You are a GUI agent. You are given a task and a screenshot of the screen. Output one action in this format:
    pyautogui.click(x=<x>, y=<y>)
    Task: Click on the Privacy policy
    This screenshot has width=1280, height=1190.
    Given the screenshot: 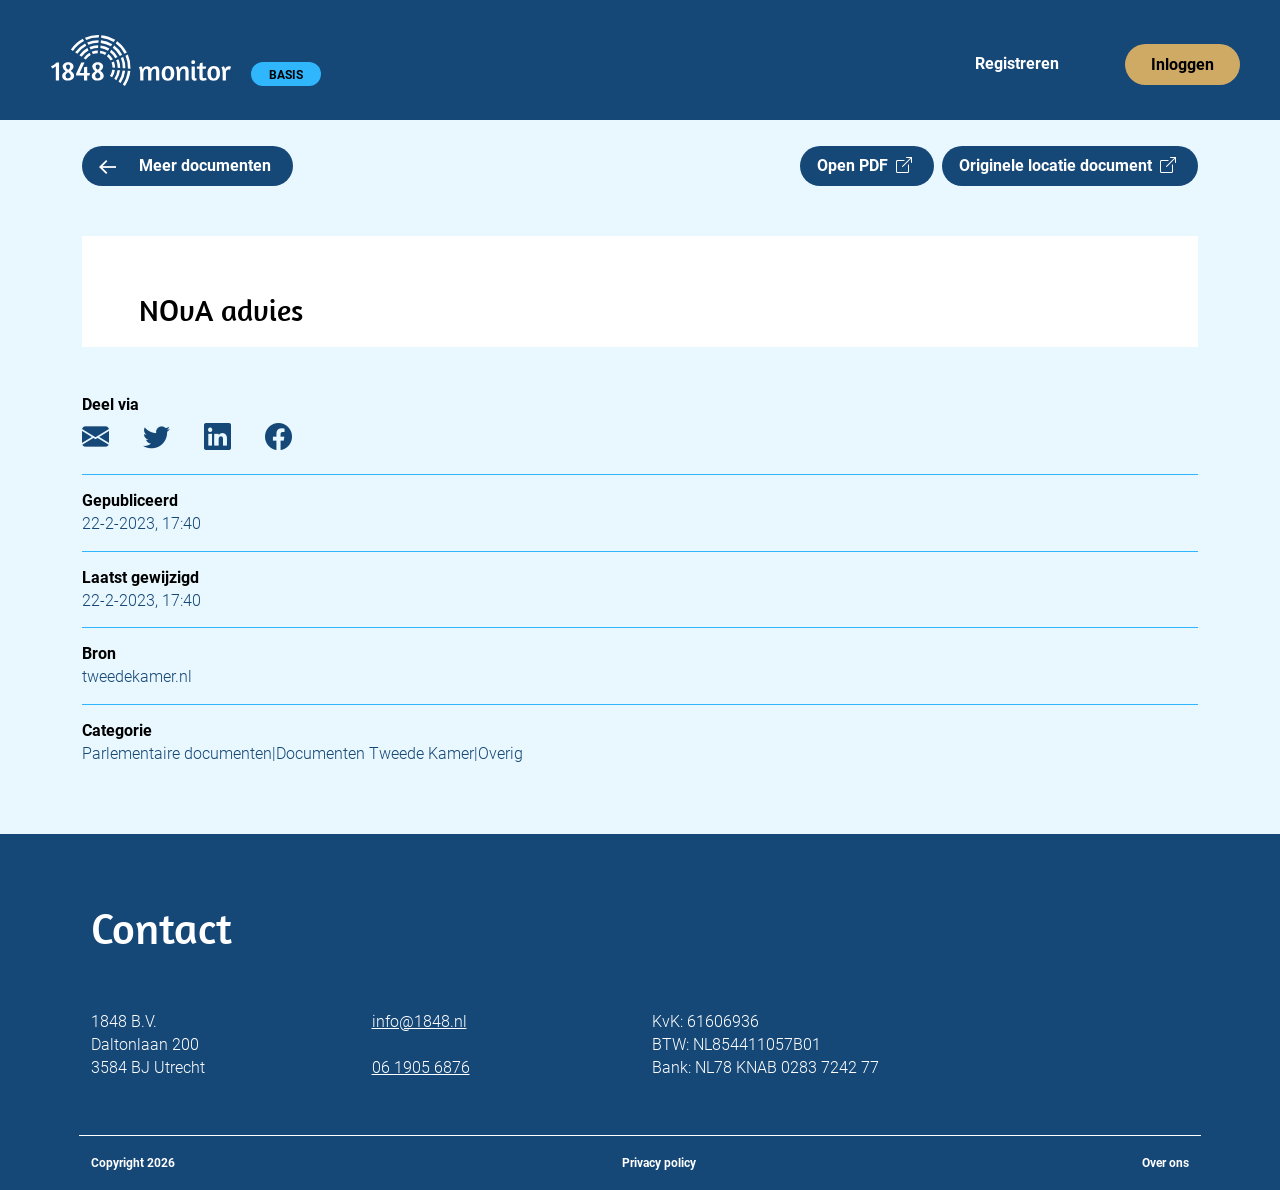 What is the action you would take?
    pyautogui.click(x=659, y=1163)
    